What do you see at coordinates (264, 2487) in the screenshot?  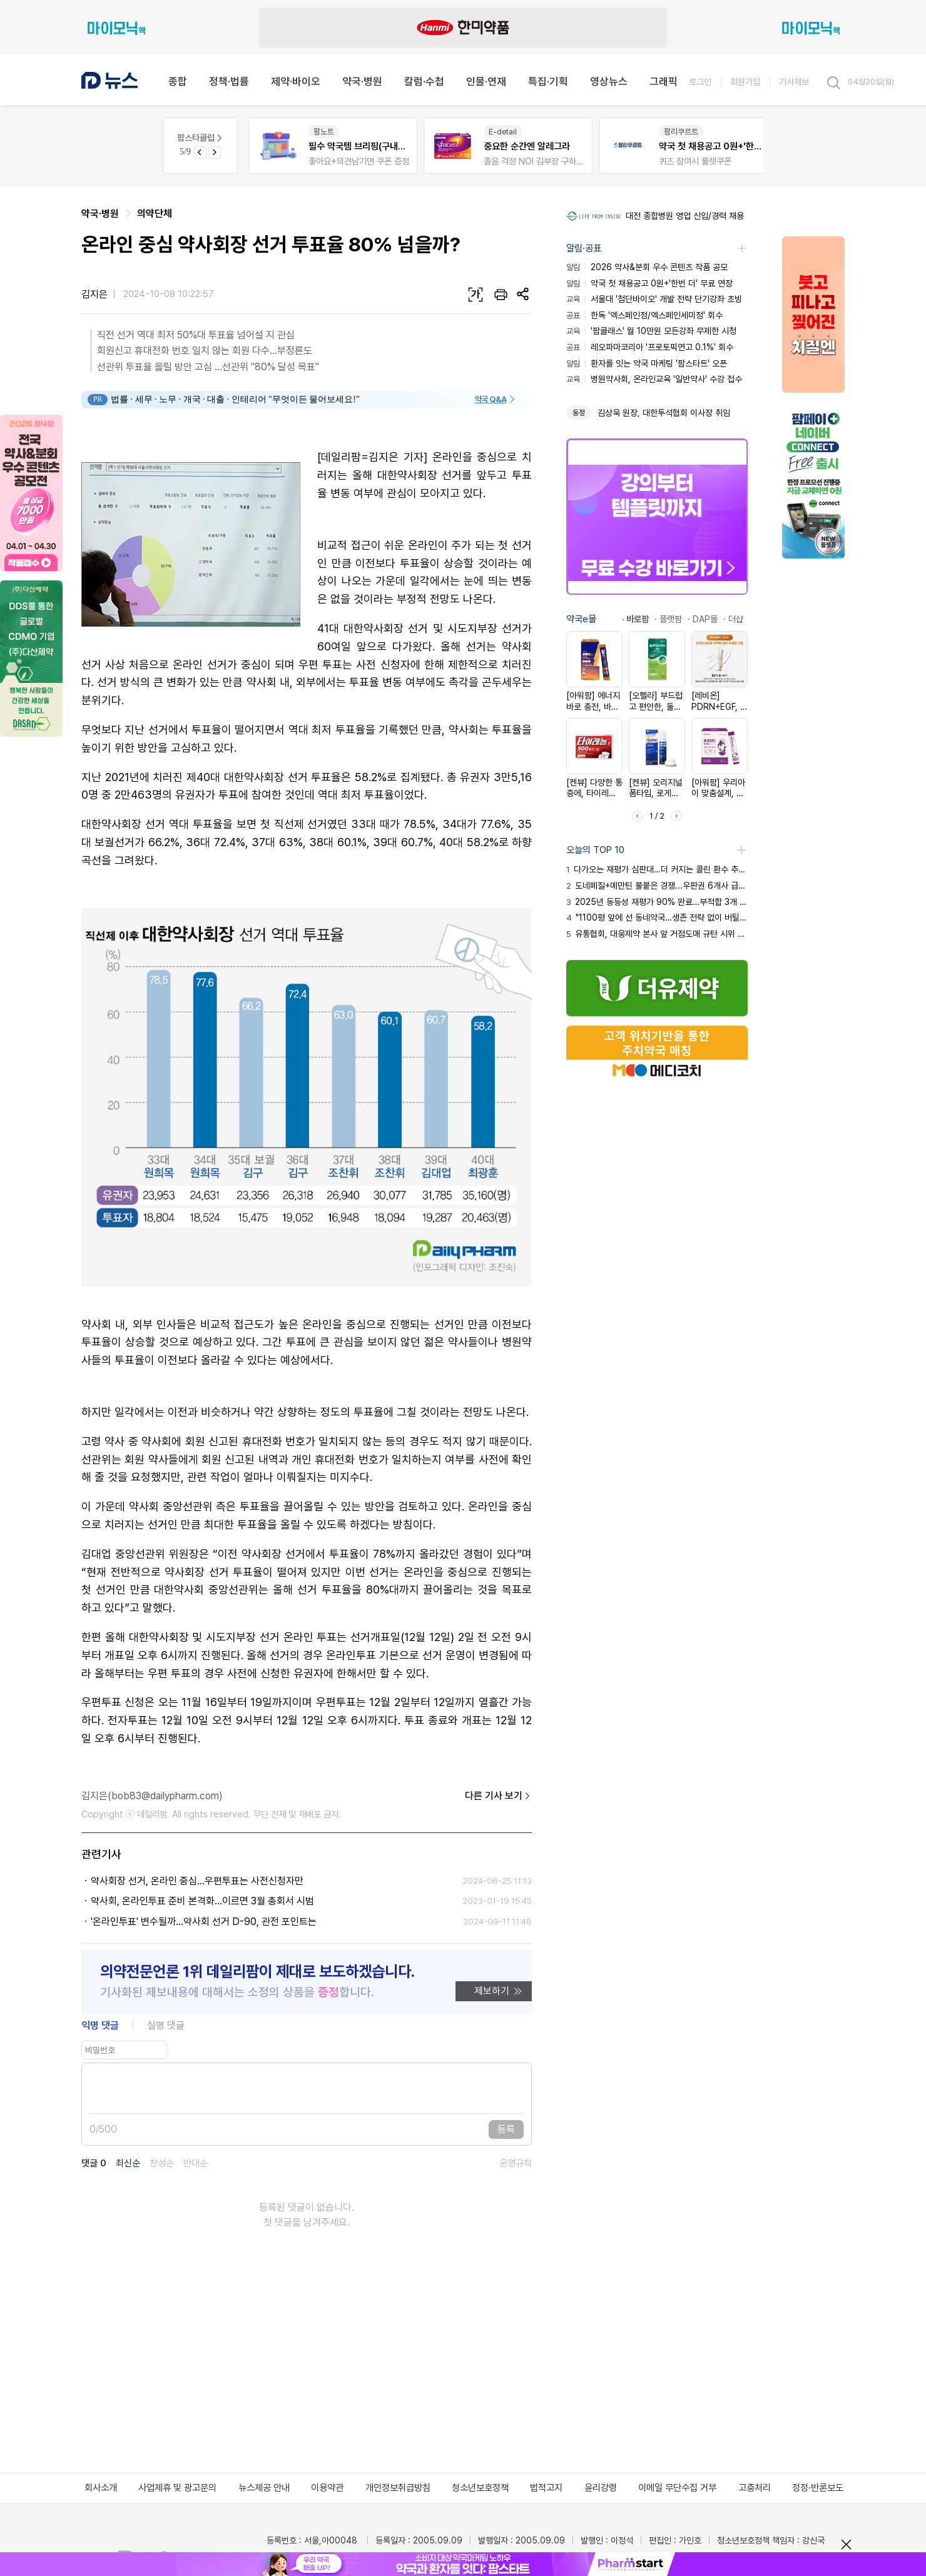 I see `뉴스제공 안내` at bounding box center [264, 2487].